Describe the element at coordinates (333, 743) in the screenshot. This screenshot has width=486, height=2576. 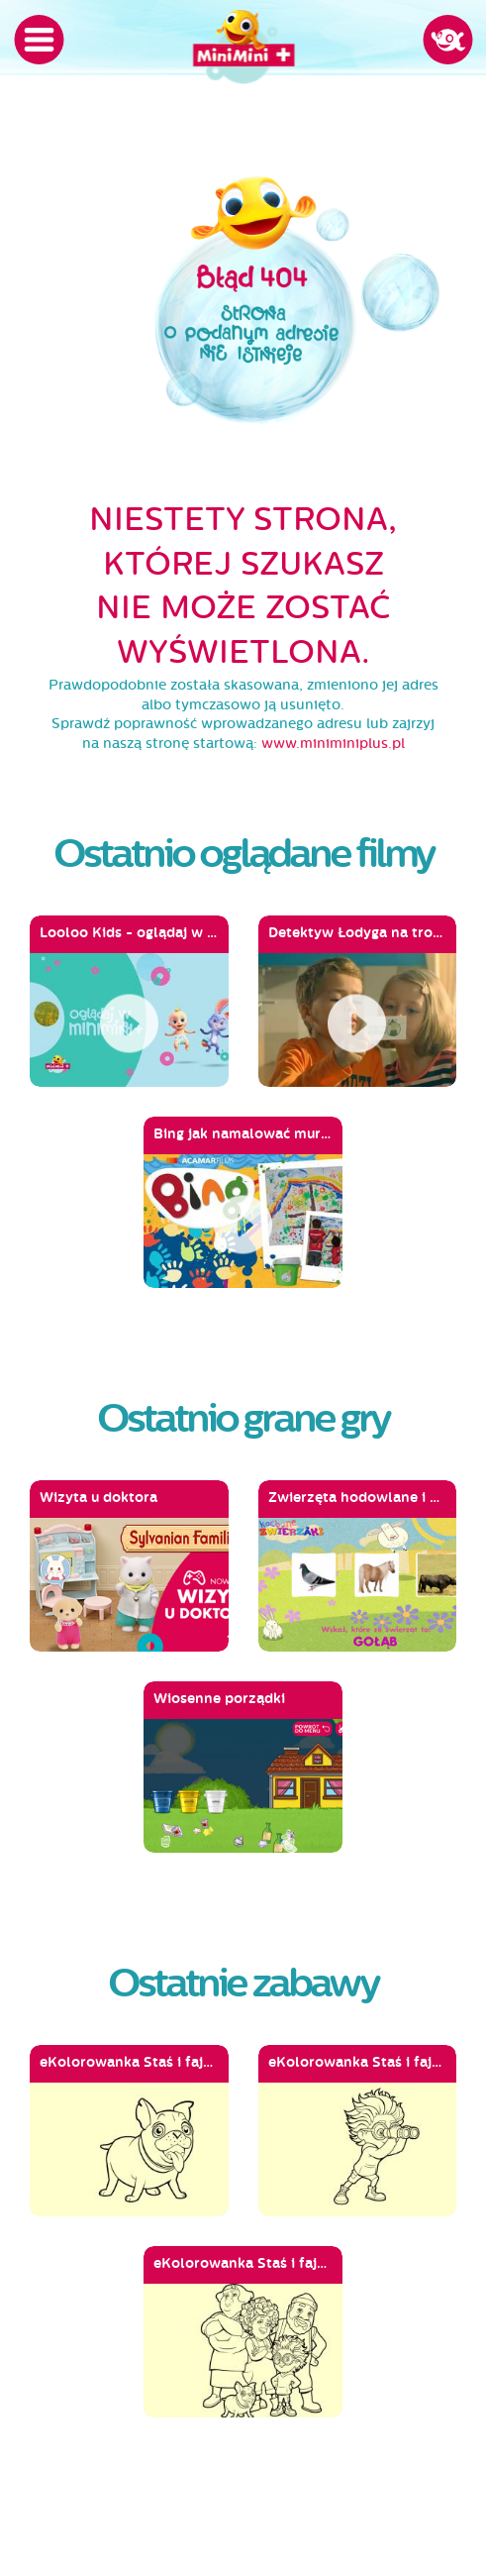
I see `www.miniminiplus.pl` at that location.